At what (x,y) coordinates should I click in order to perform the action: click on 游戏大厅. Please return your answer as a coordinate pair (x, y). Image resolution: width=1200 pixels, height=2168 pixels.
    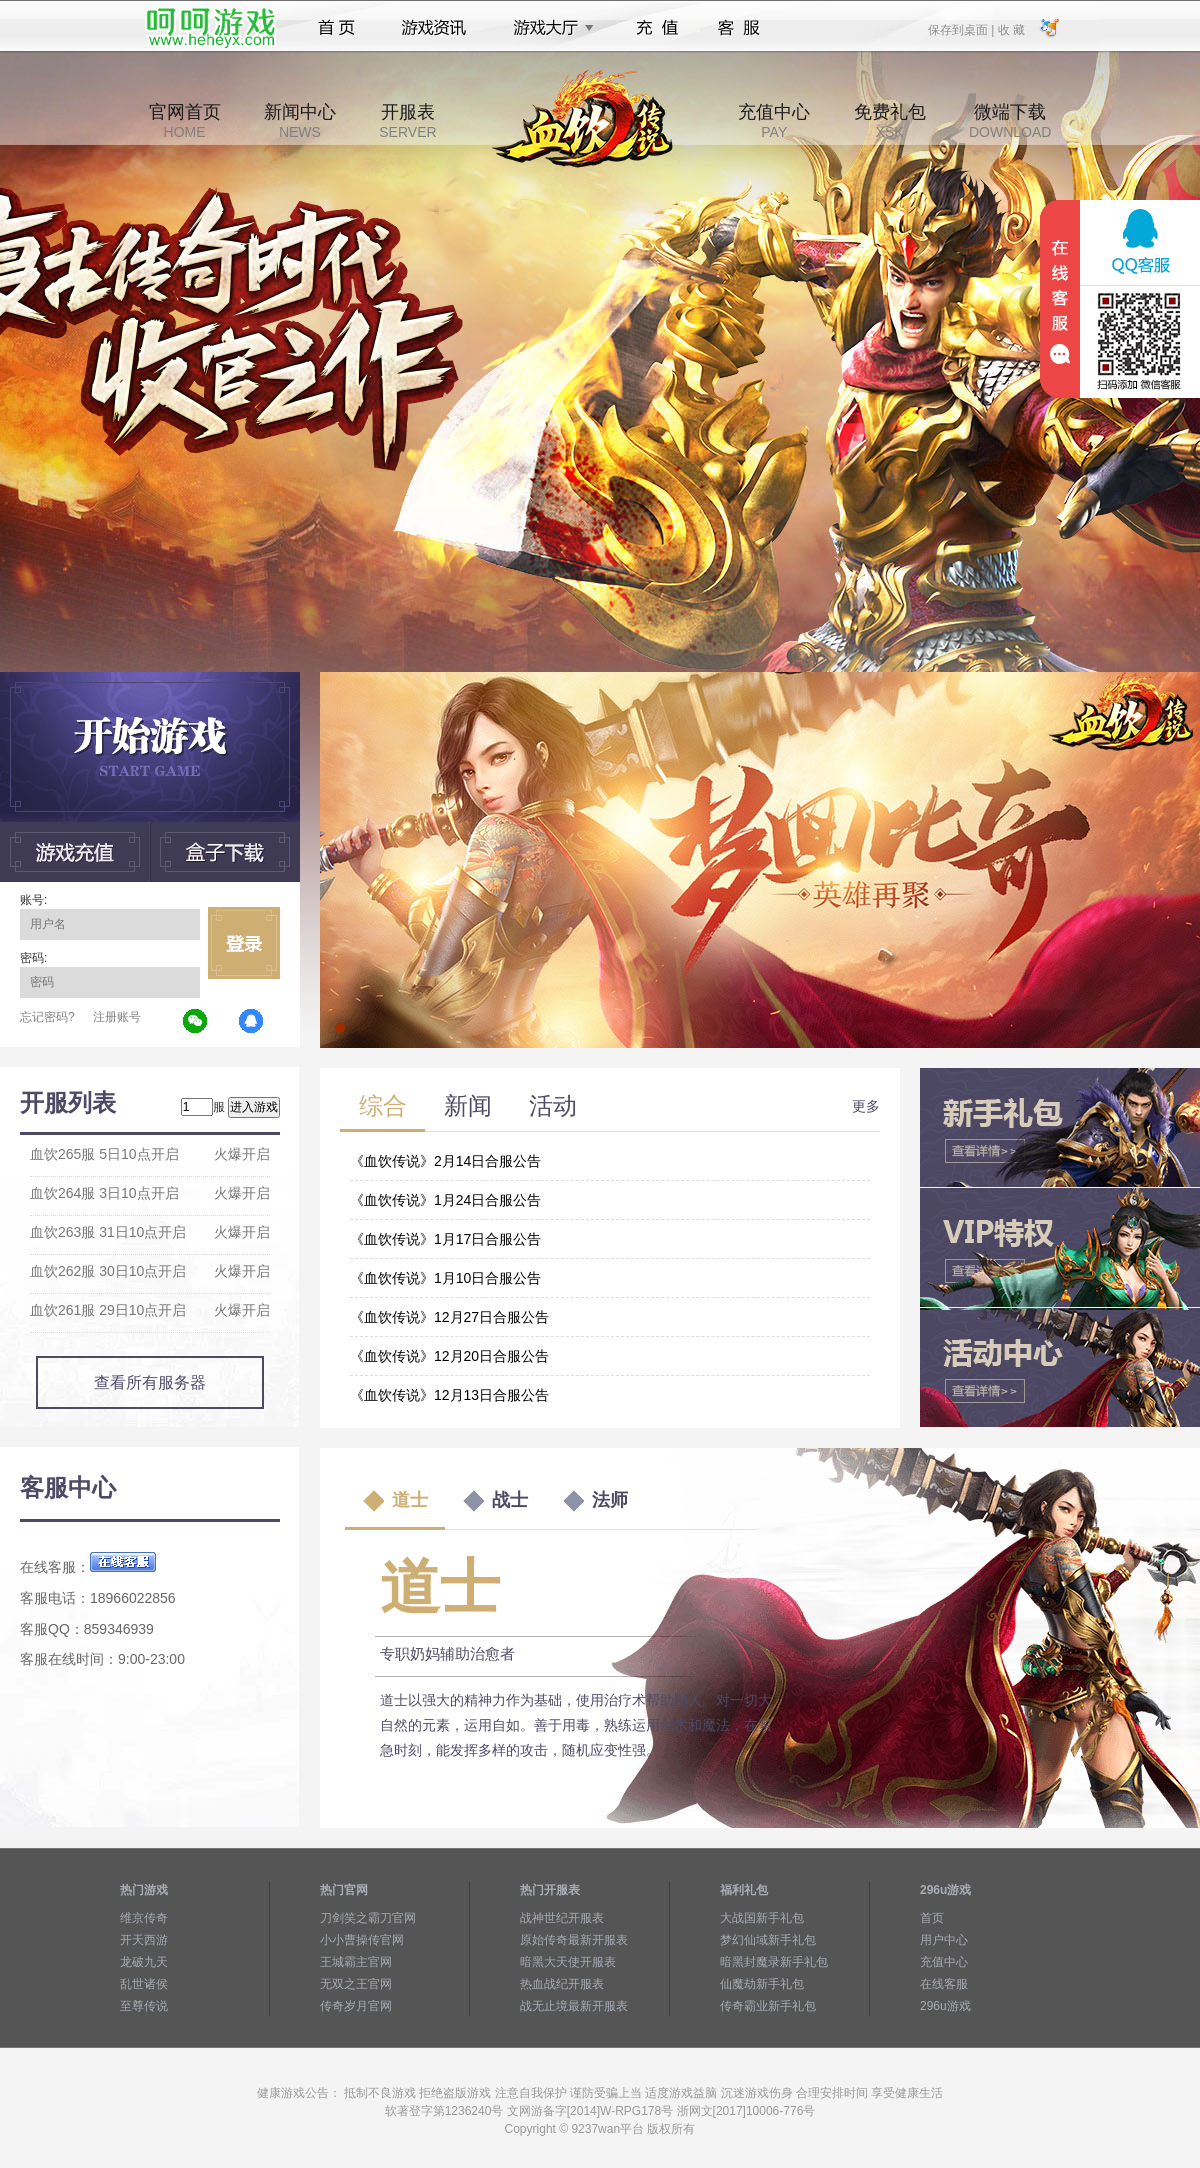
    Looking at the image, I should click on (548, 28).